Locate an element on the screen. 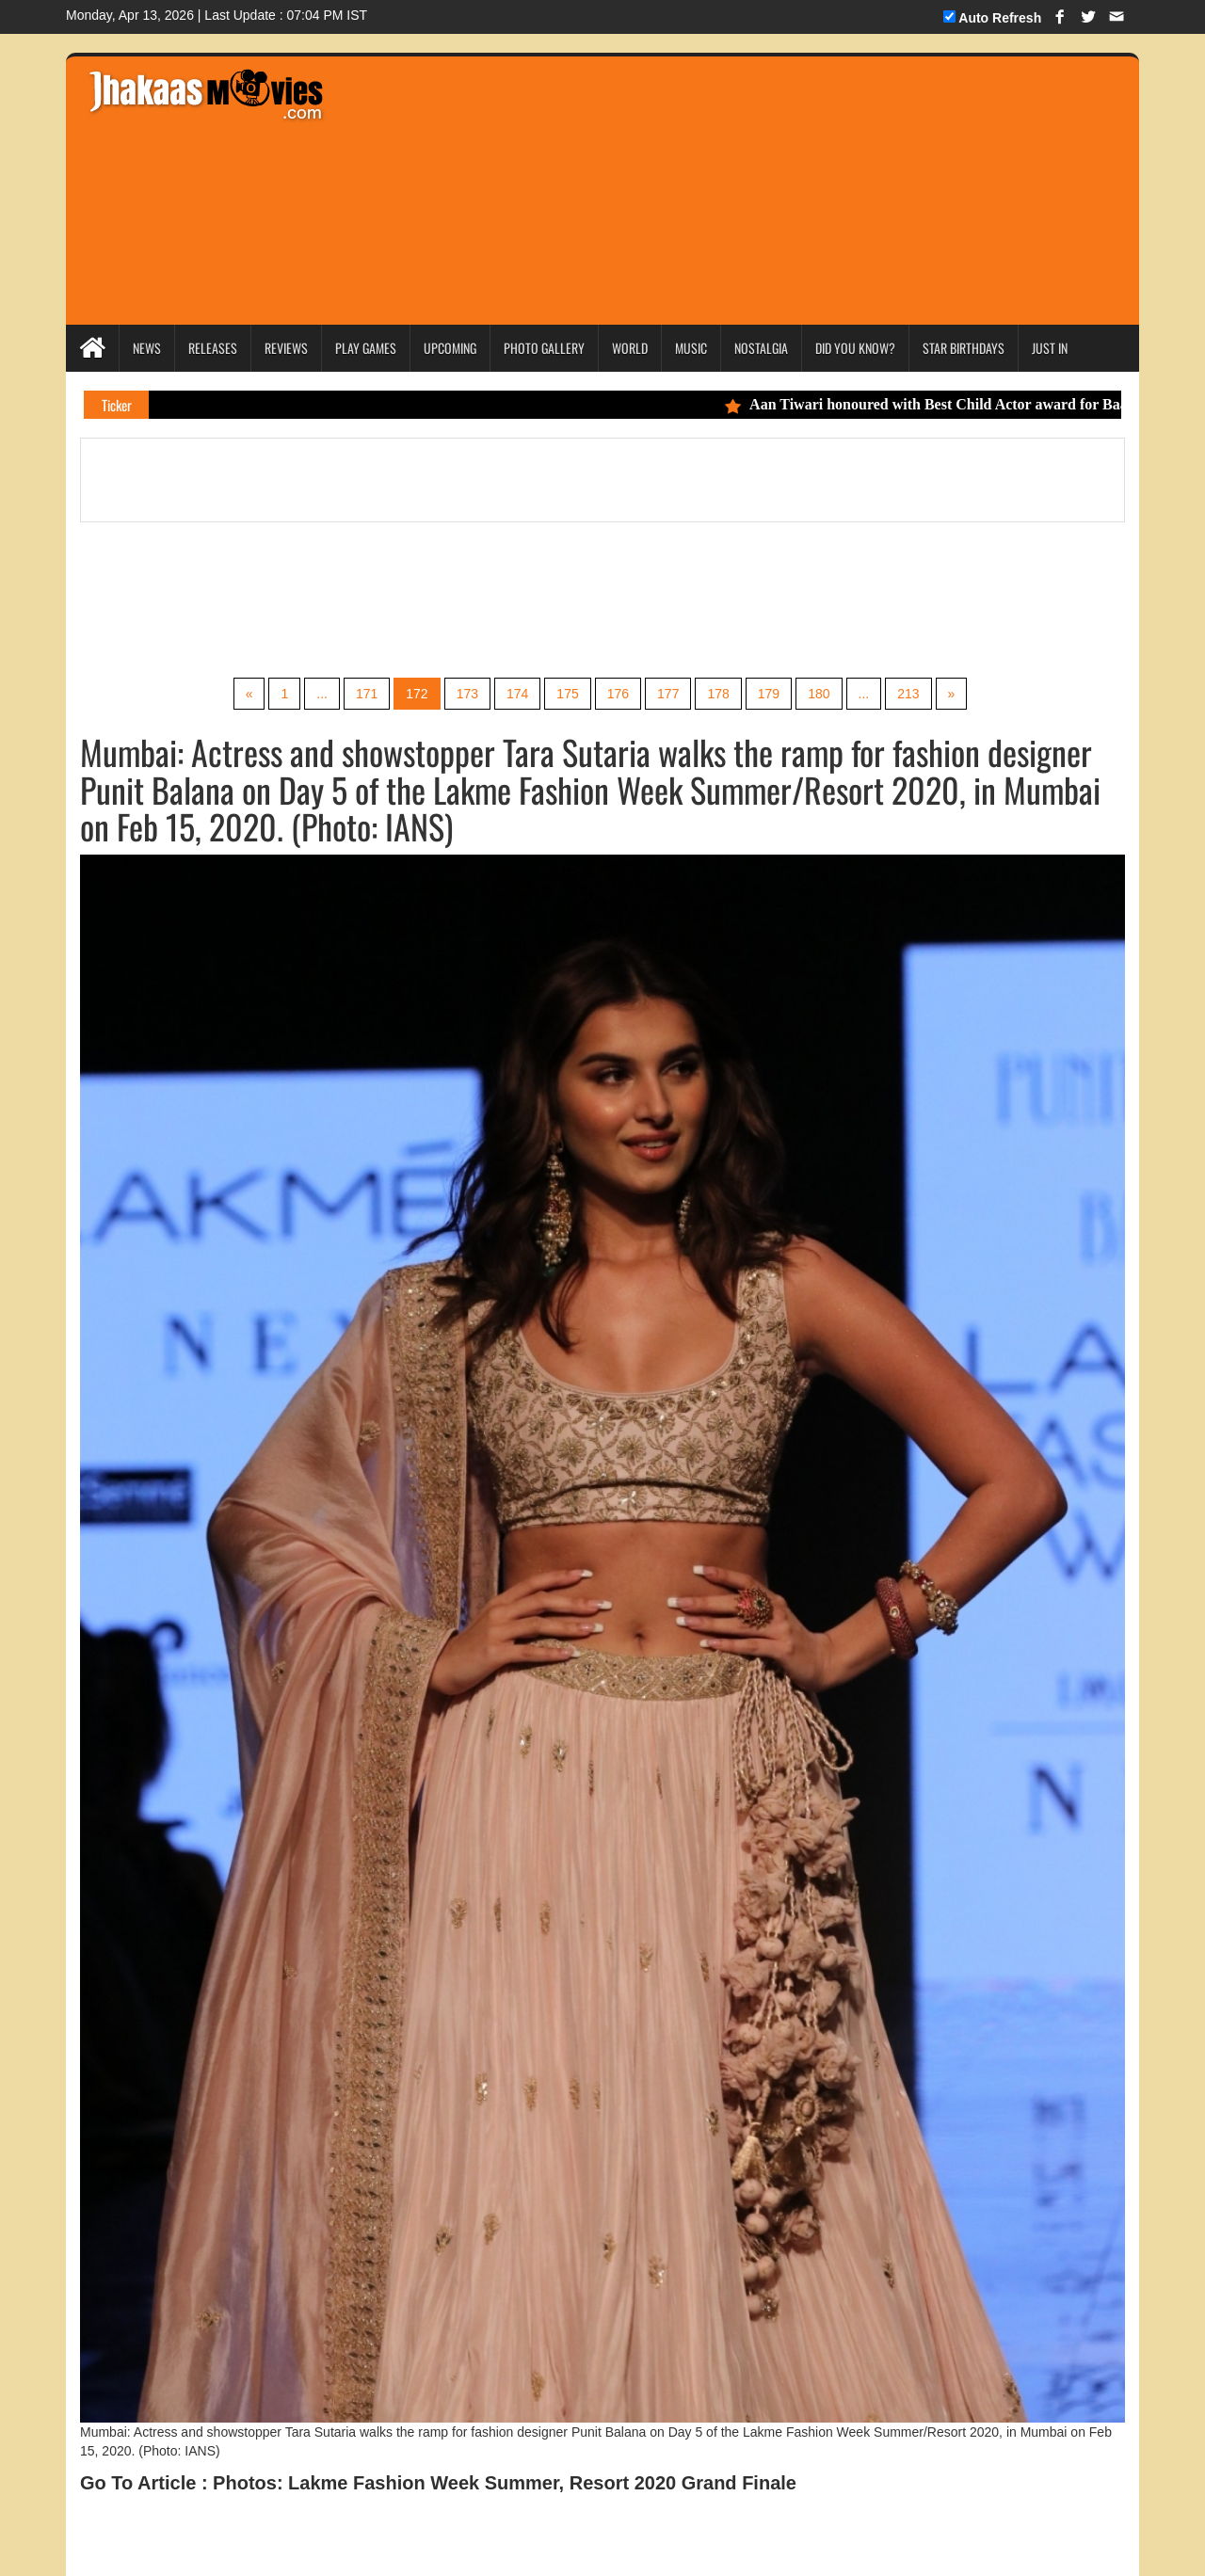 This screenshot has height=2576, width=1205. 172 is located at coordinates (416, 693).